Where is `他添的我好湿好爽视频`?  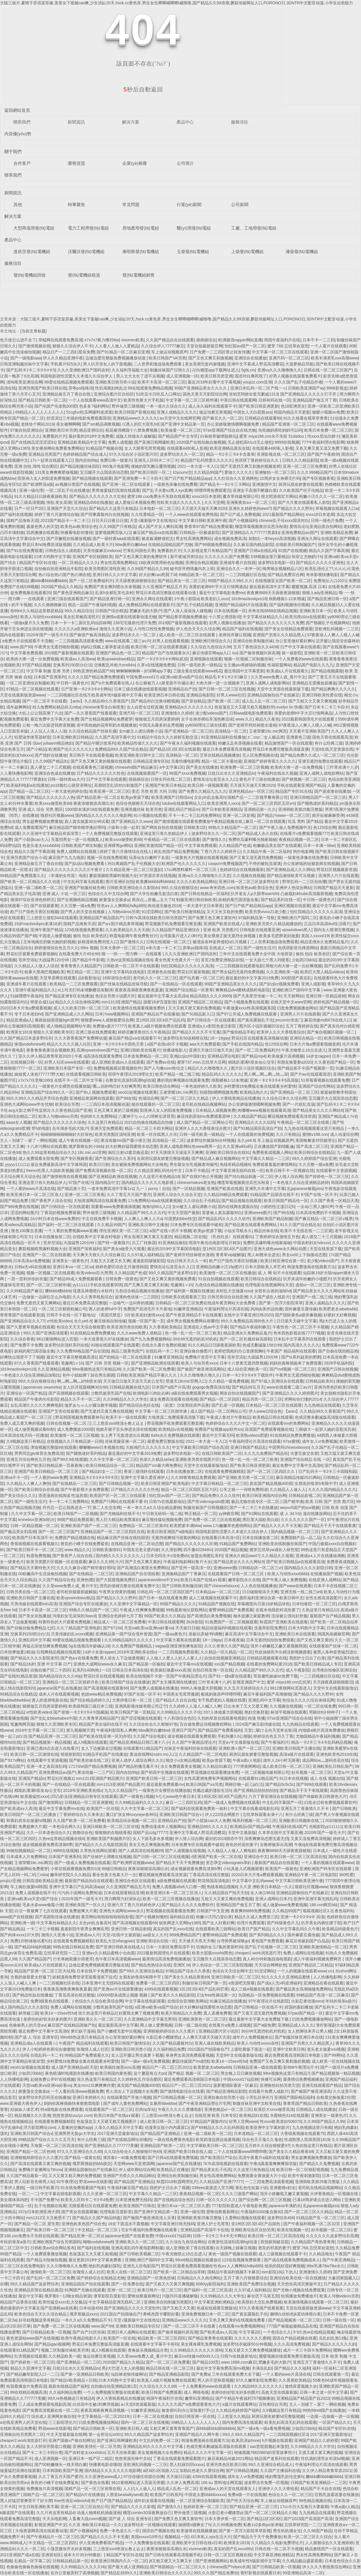 他添的我好湿好爽视频 is located at coordinates (284, 2266).